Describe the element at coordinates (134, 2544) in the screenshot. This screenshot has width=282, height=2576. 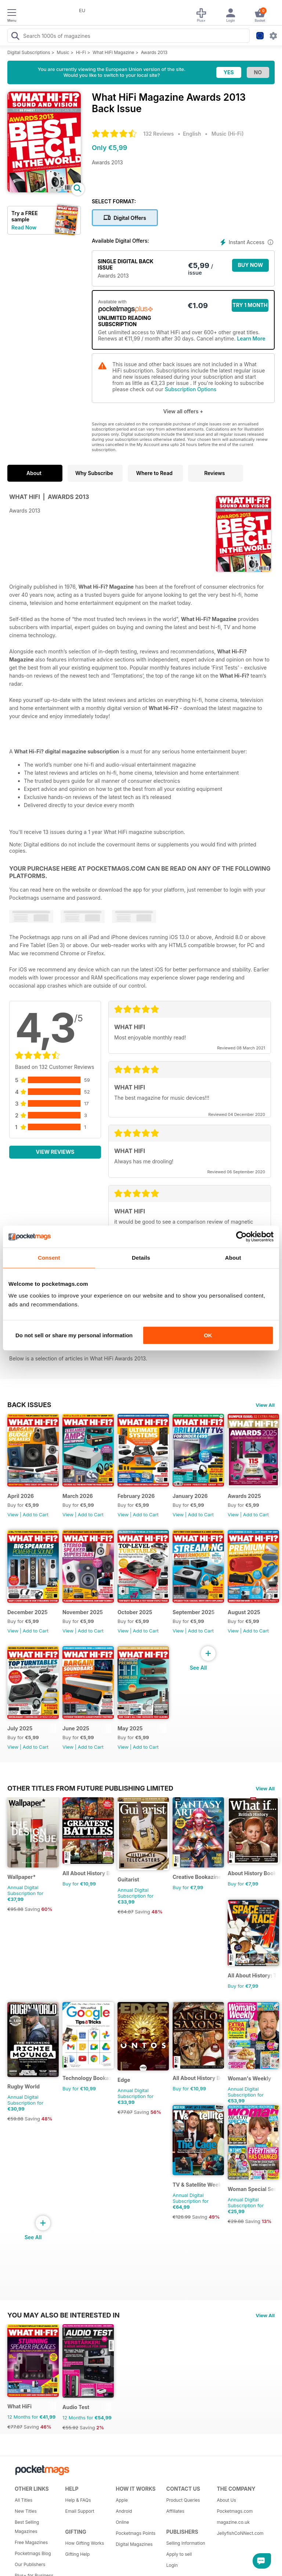
I see `Digital Magazines` at that location.